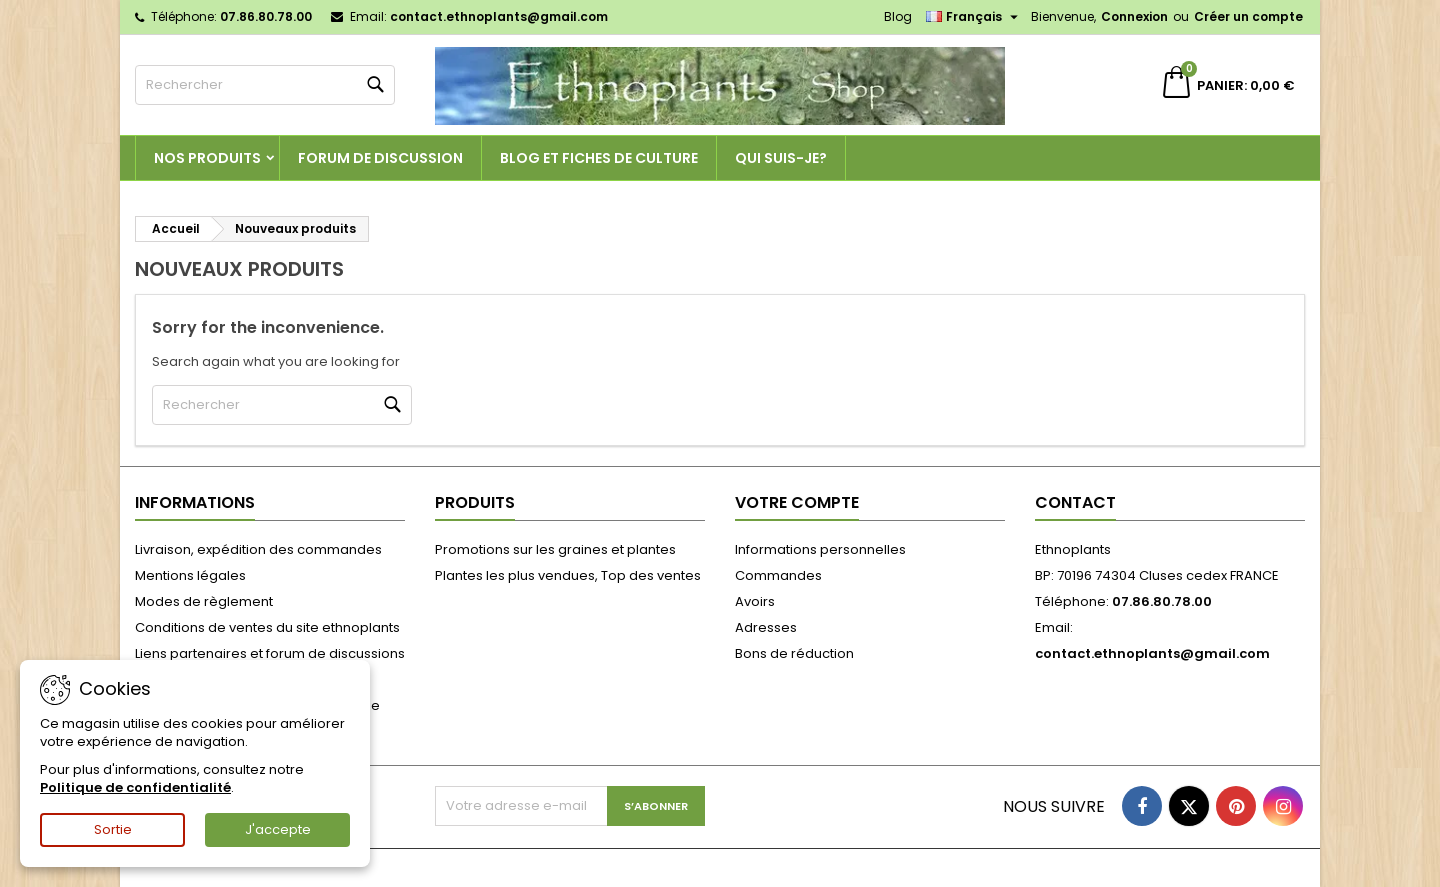 The image size is (1440, 887). I want to click on contact.ethnoplants@gmail.com, so click(499, 16).